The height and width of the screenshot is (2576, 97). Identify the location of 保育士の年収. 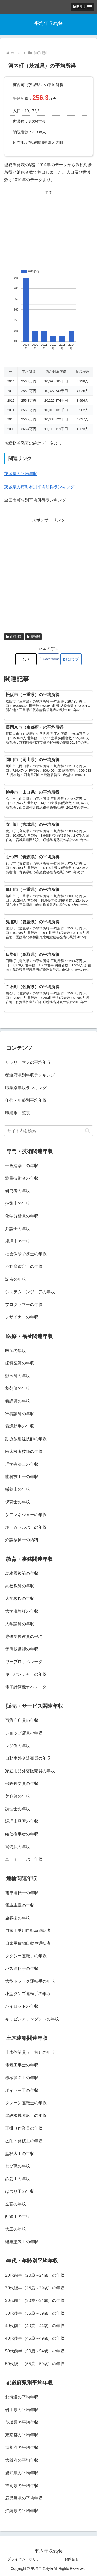
(17, 1502).